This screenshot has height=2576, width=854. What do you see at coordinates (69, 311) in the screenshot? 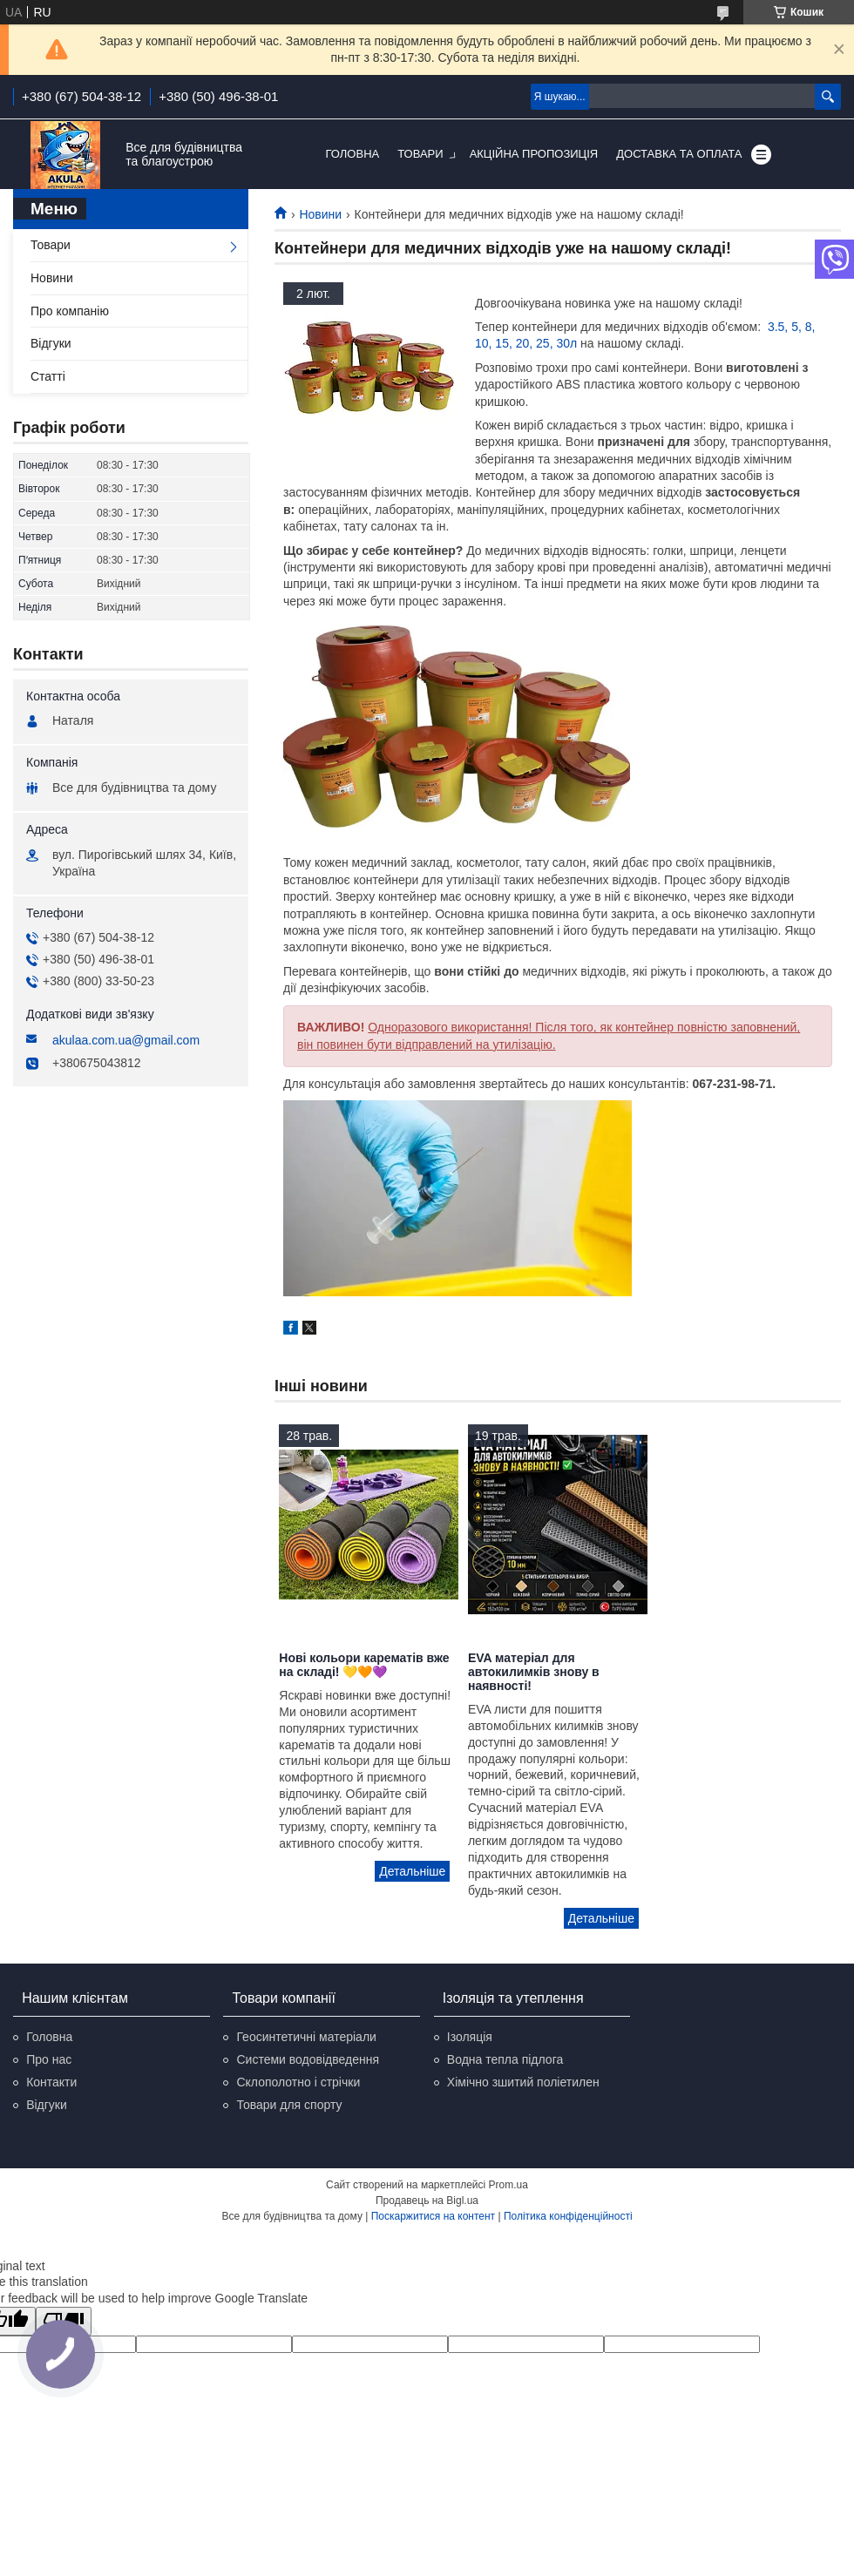
I see `Про компанію` at bounding box center [69, 311].